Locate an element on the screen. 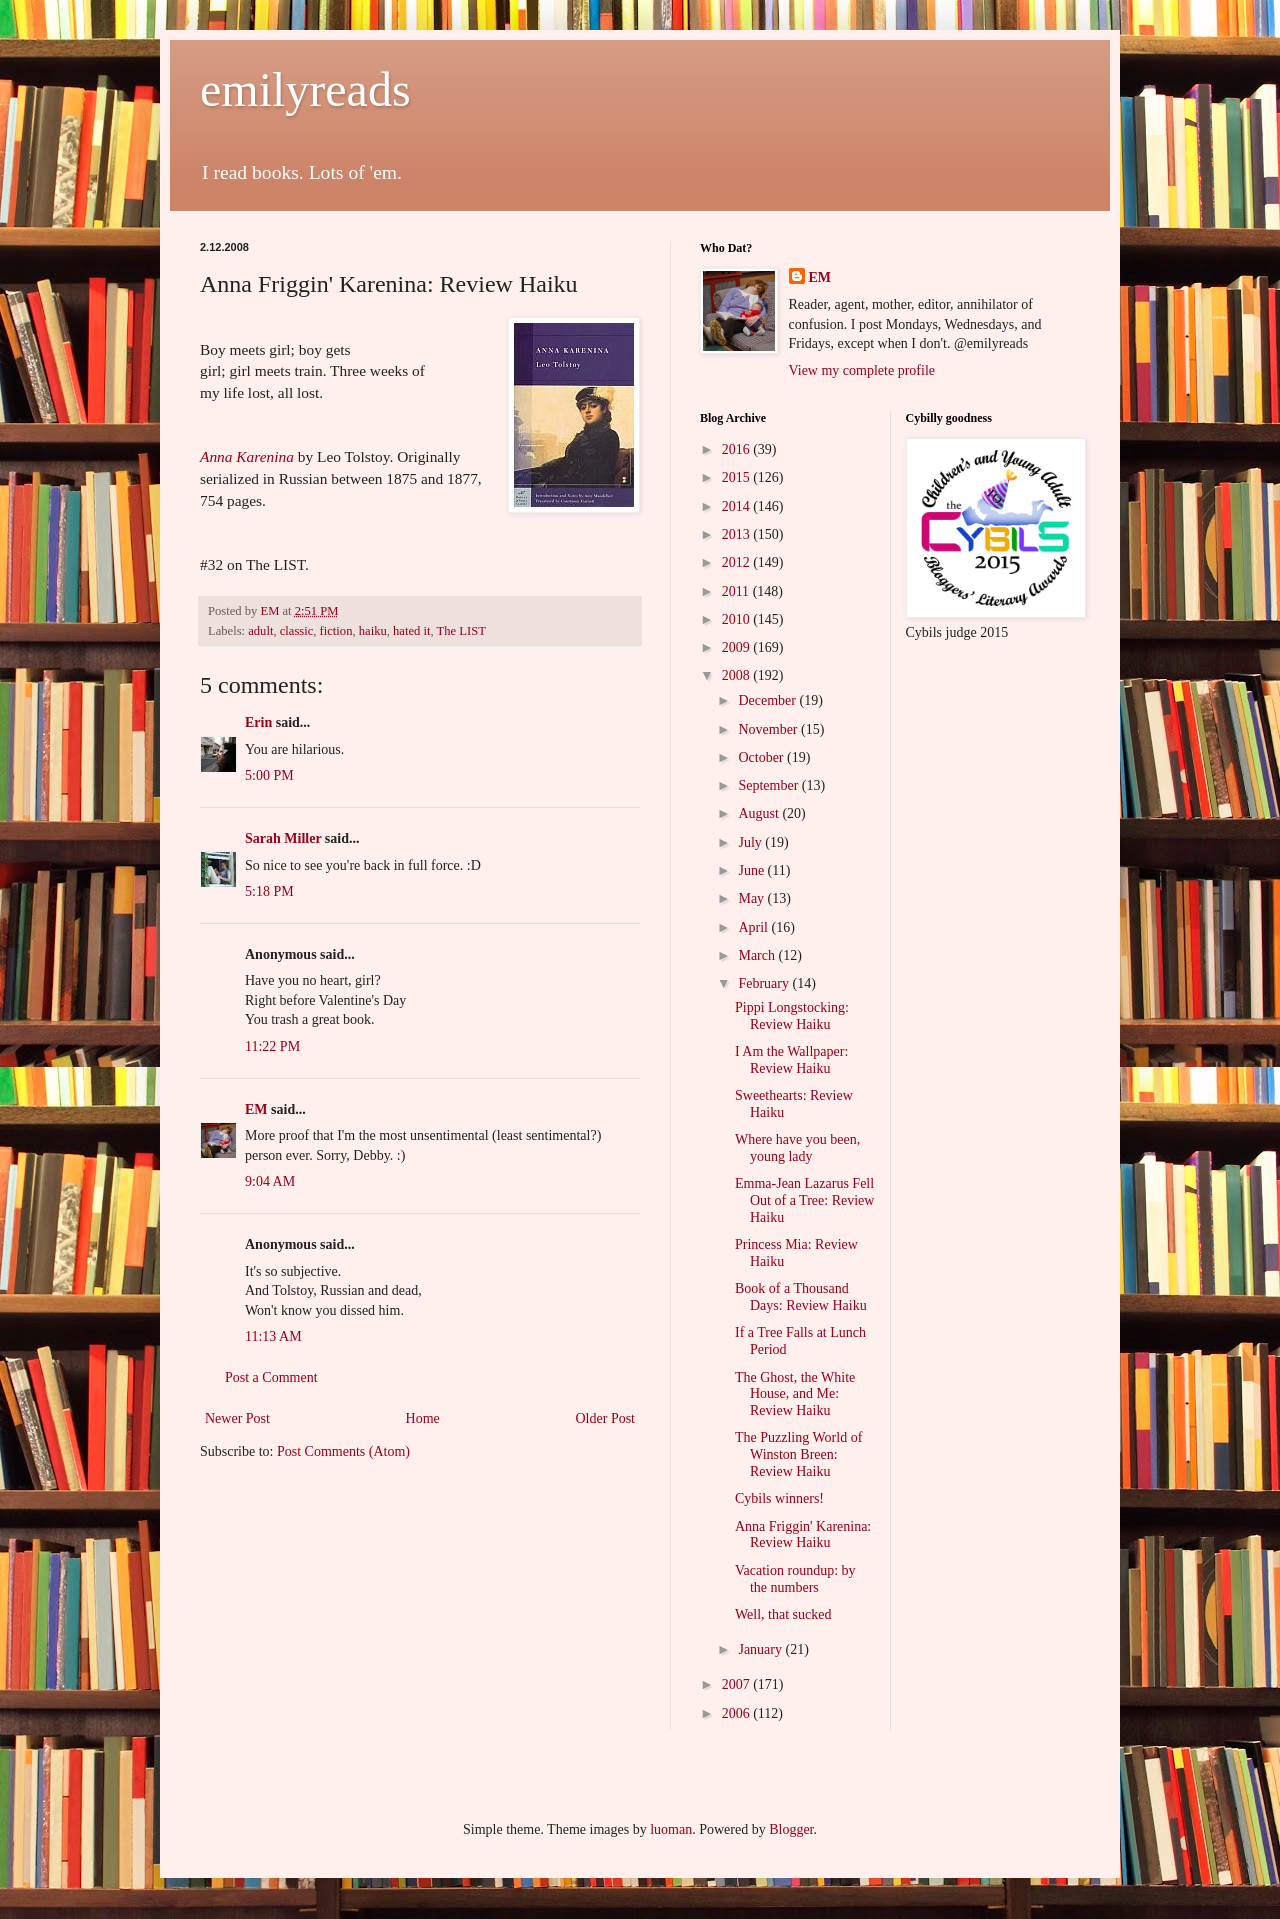 The height and width of the screenshot is (1919, 1280). Anna Friggin' Karenina: Review Haiku is located at coordinates (803, 1535).